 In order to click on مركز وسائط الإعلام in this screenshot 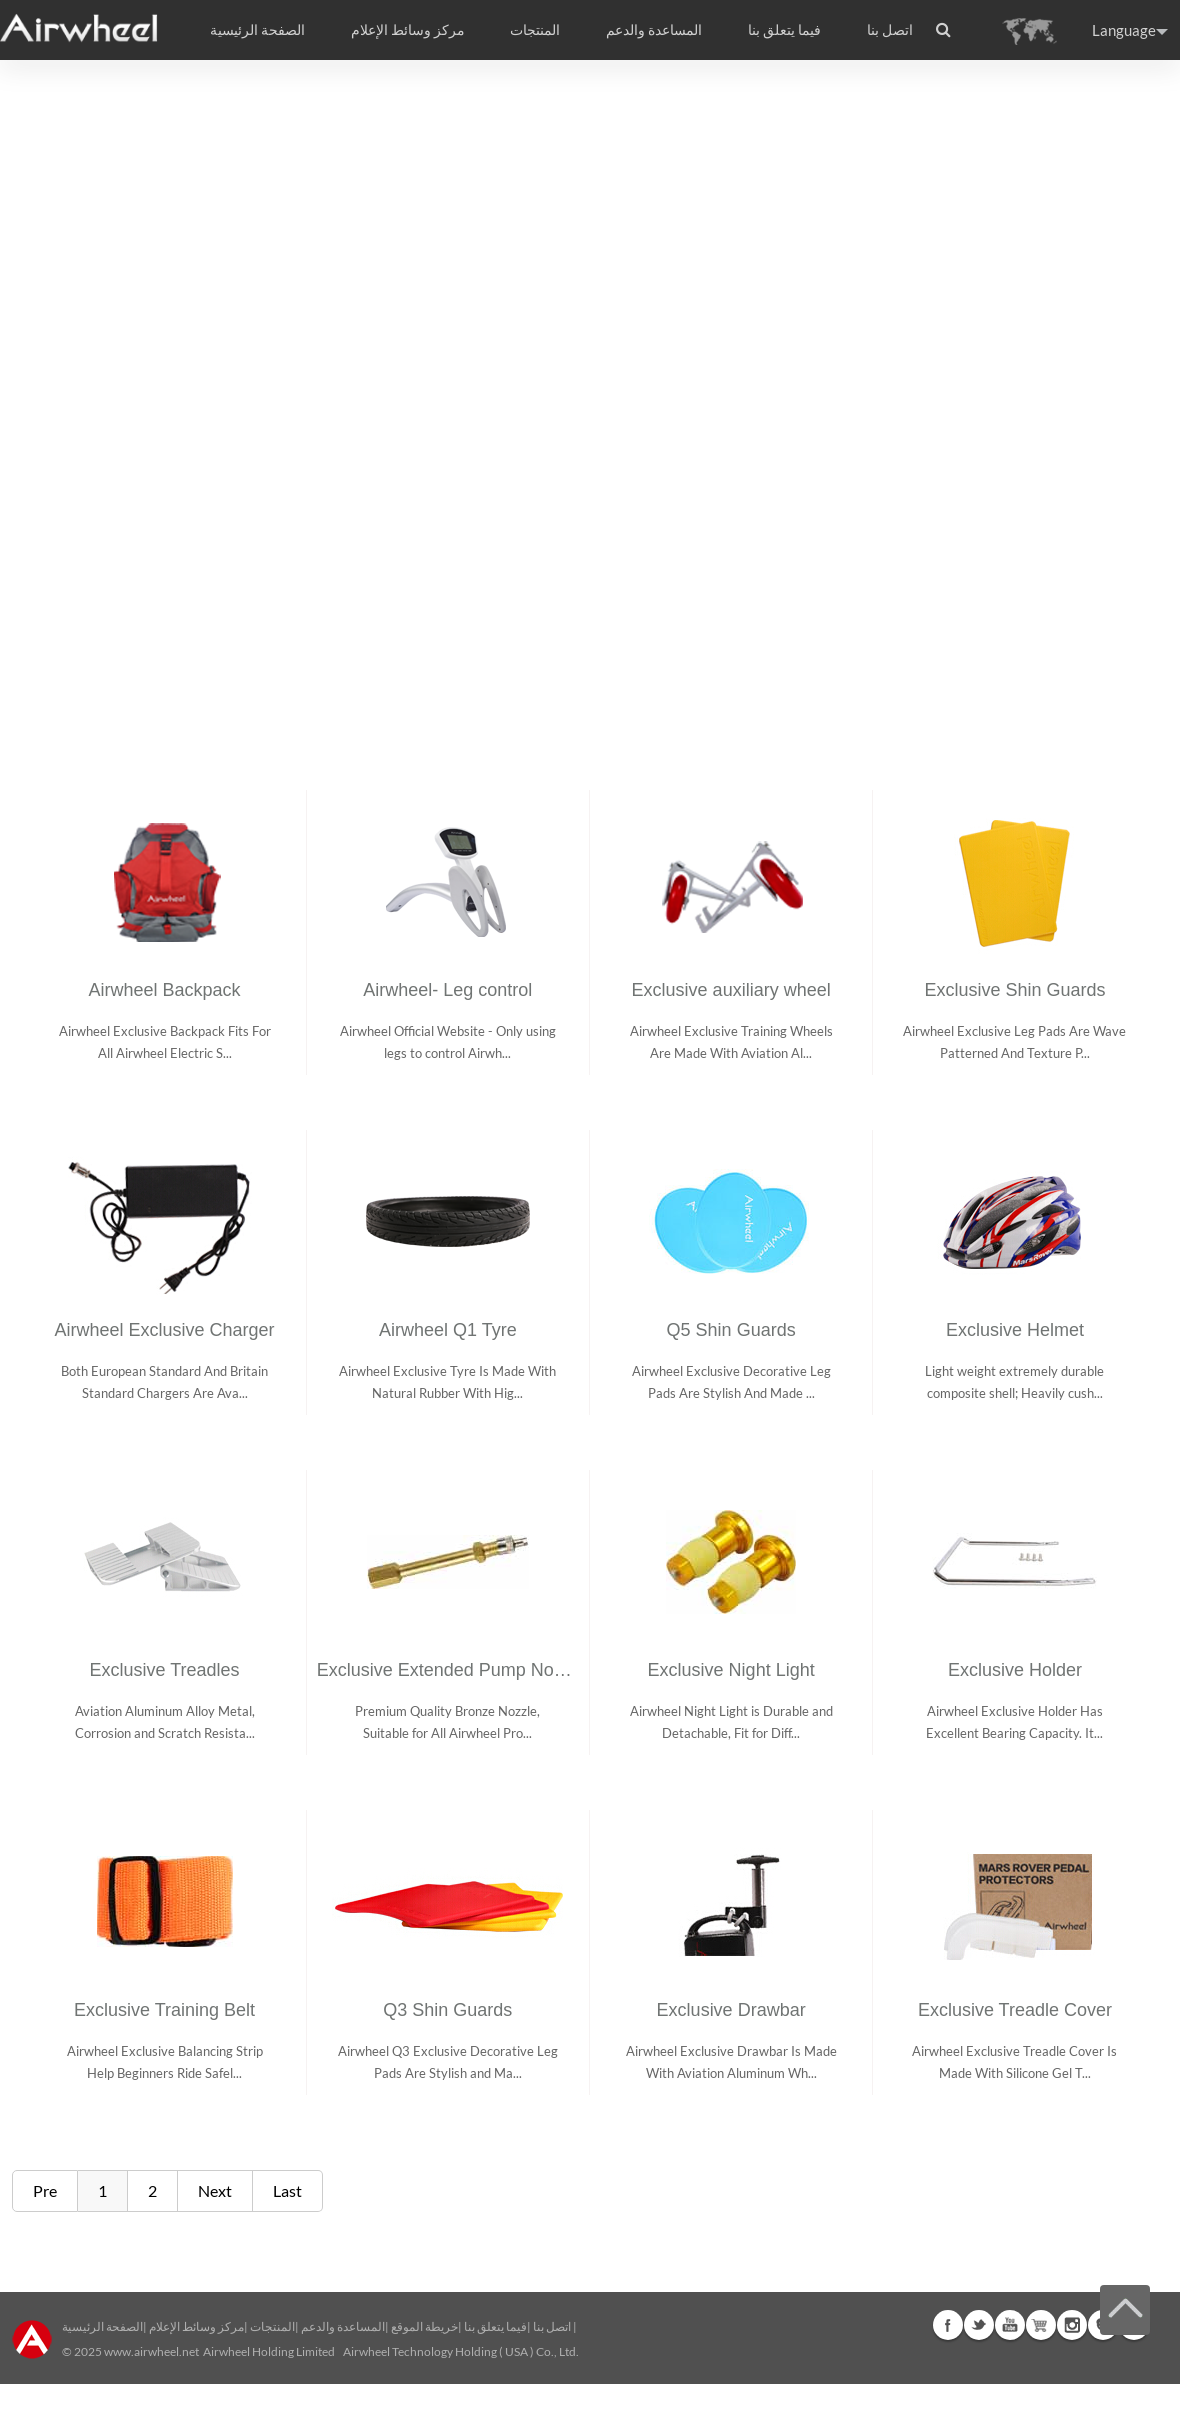, I will do `click(196, 2326)`.